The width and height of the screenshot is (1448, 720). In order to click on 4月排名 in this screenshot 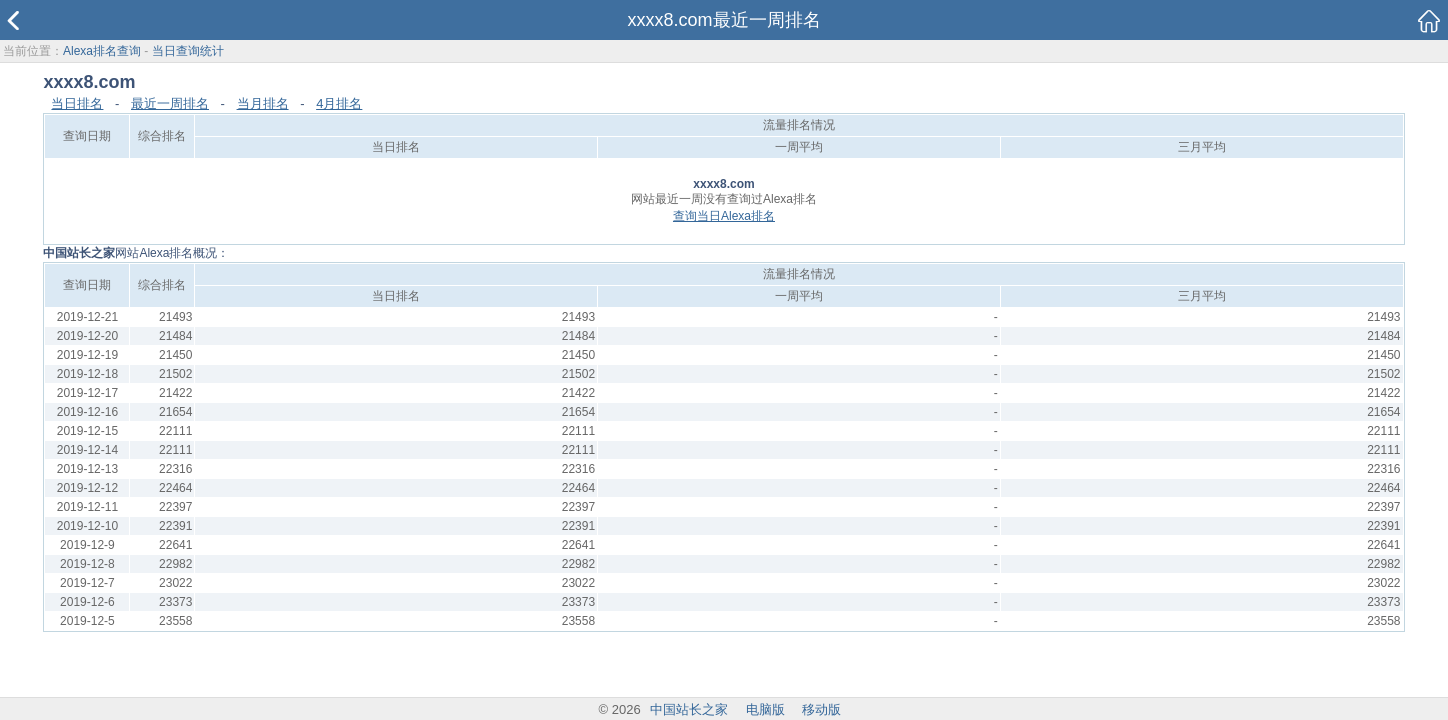, I will do `click(339, 103)`.